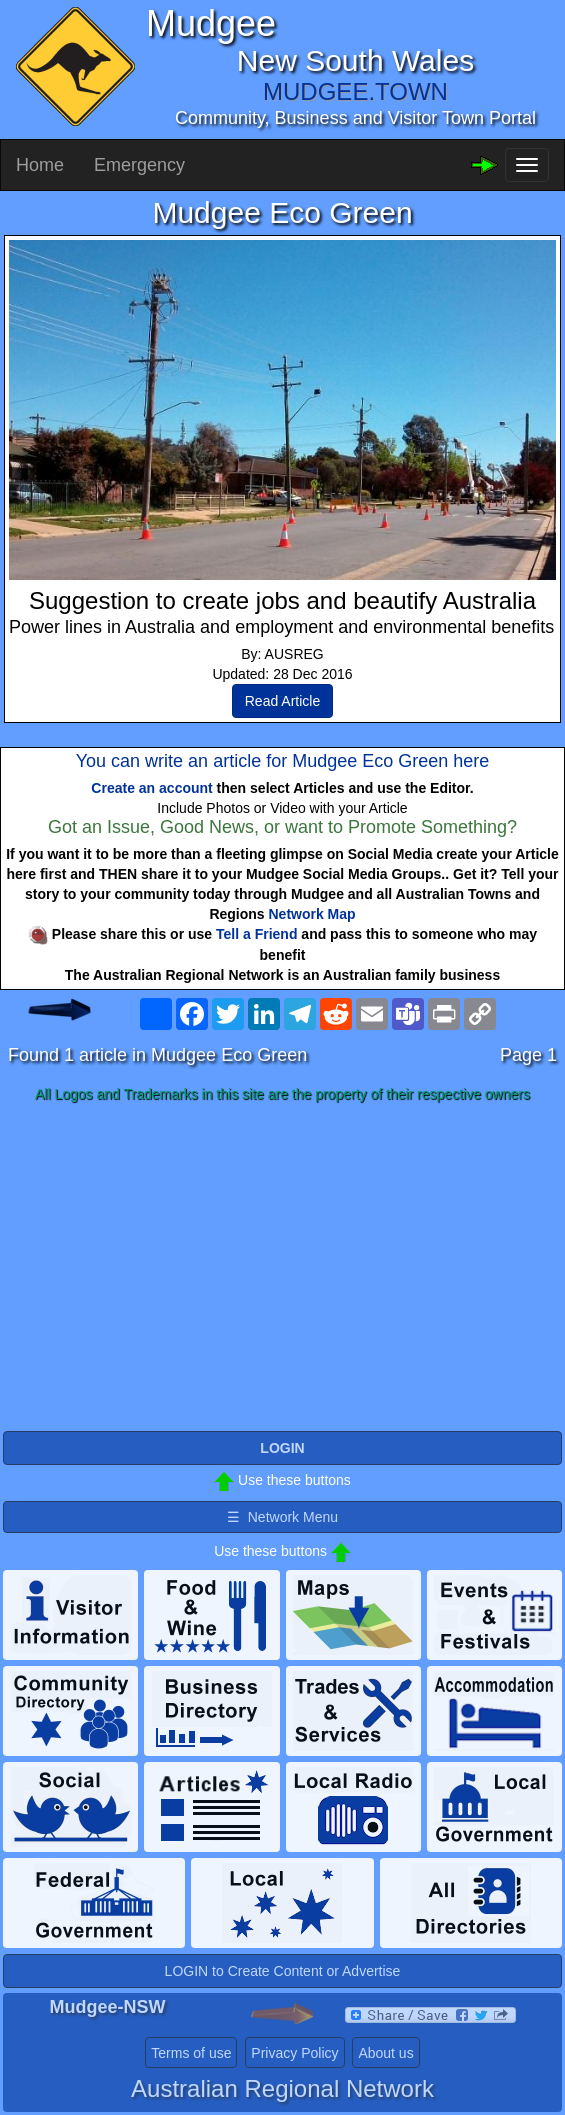 This screenshot has height=2115, width=565. What do you see at coordinates (282, 1517) in the screenshot?
I see `☰ Network Menu` at bounding box center [282, 1517].